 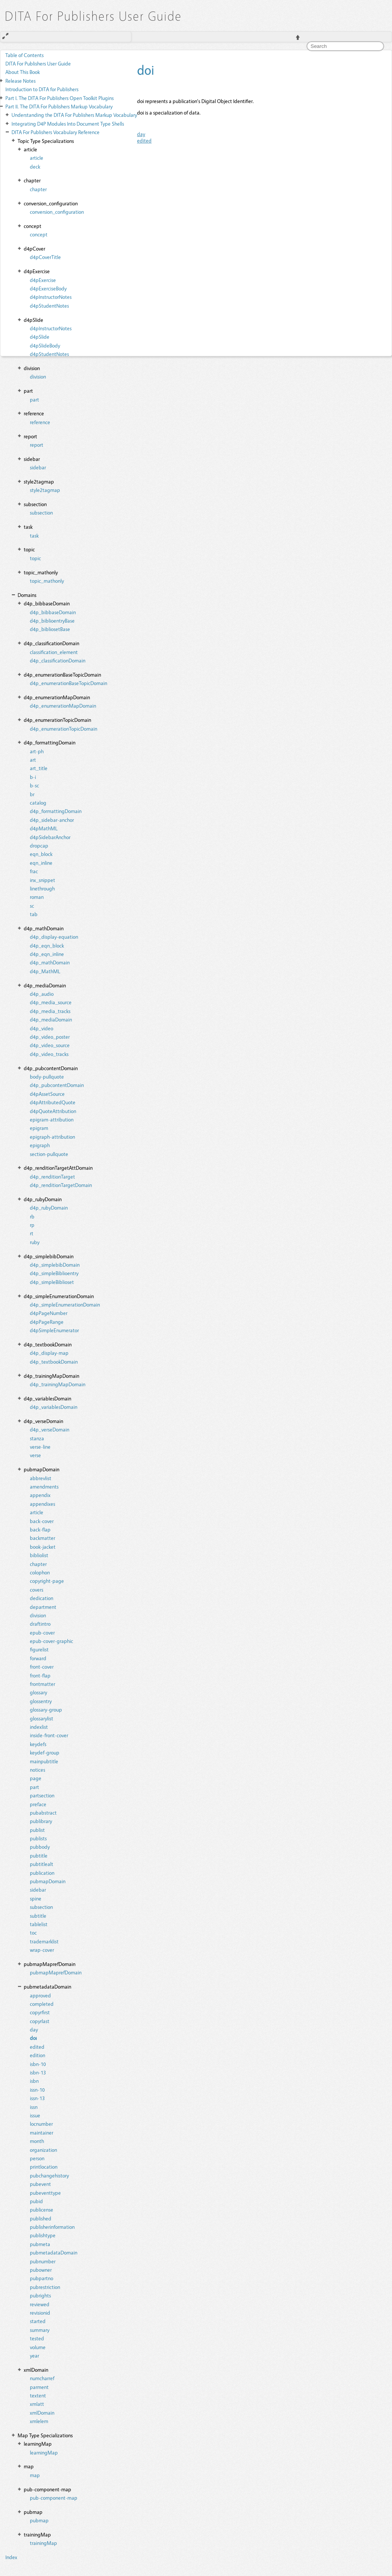 I want to click on pubabstract, so click(x=43, y=1812).